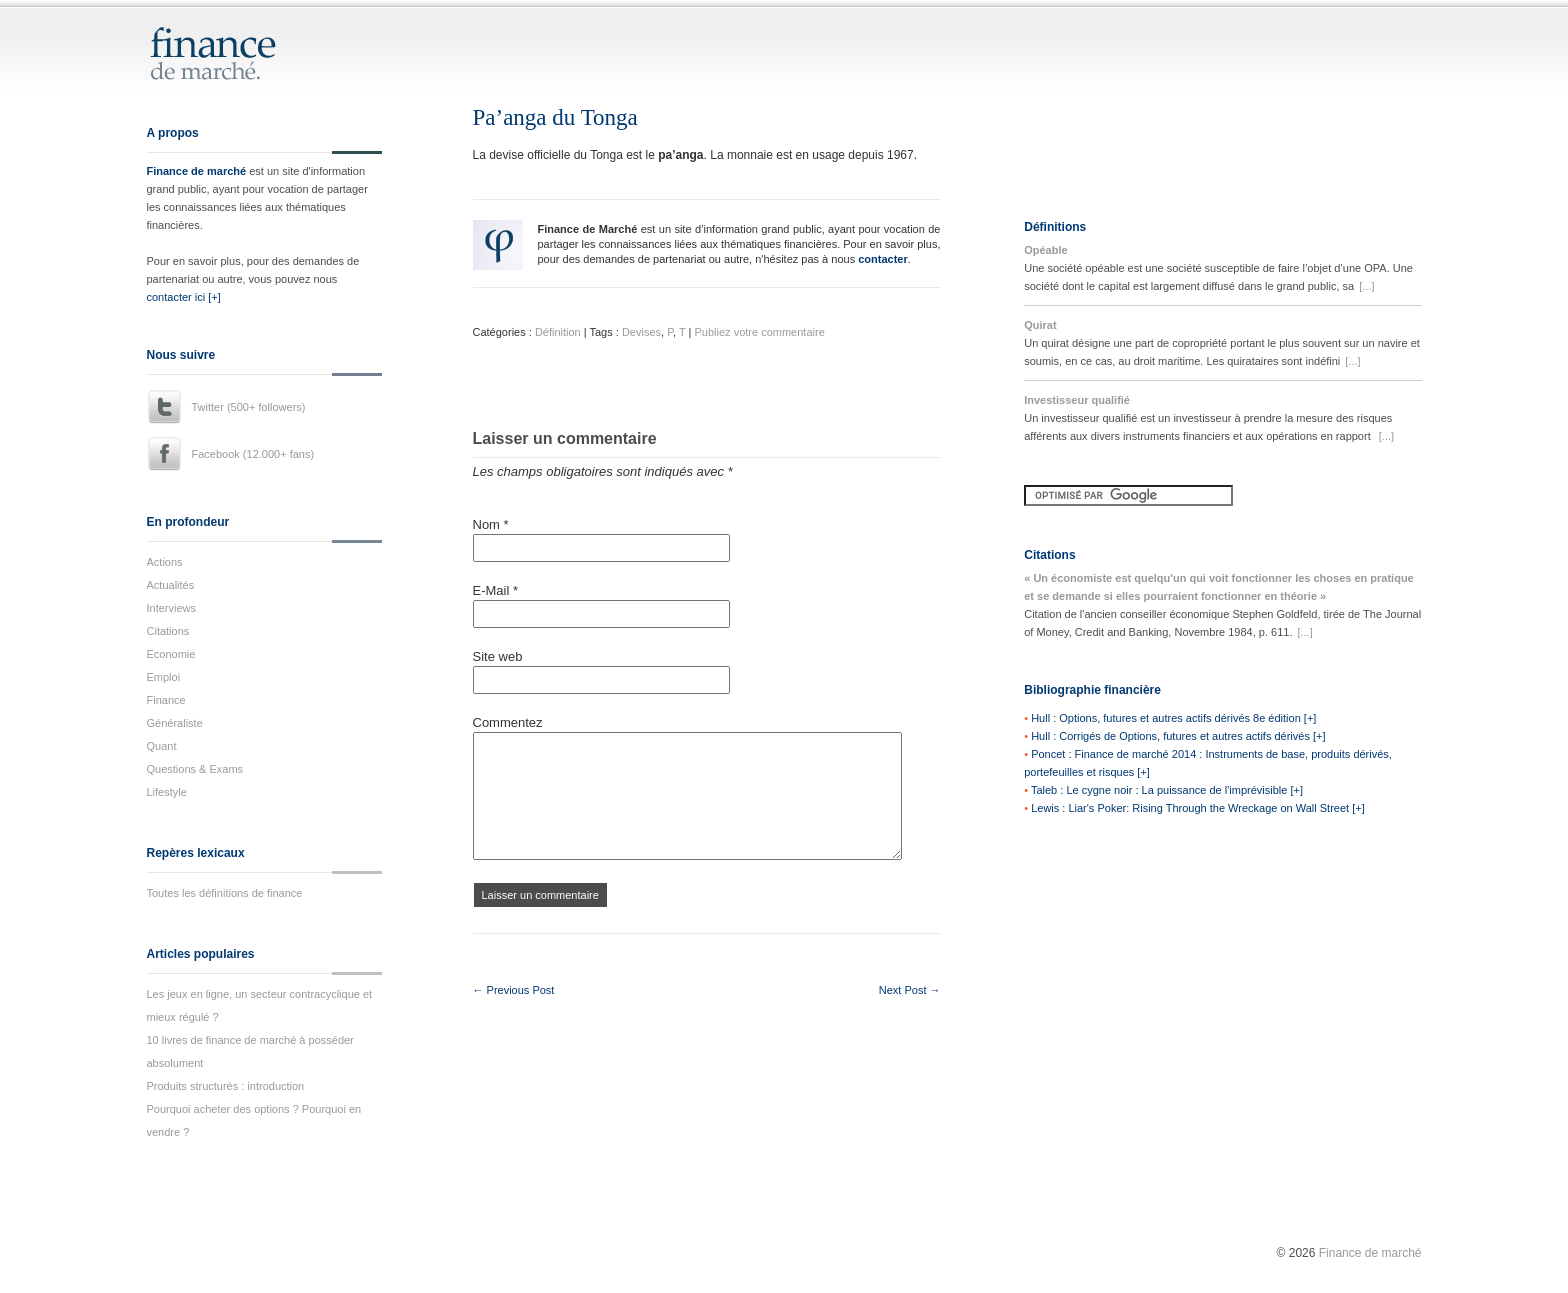  I want to click on Quant, so click(162, 746).